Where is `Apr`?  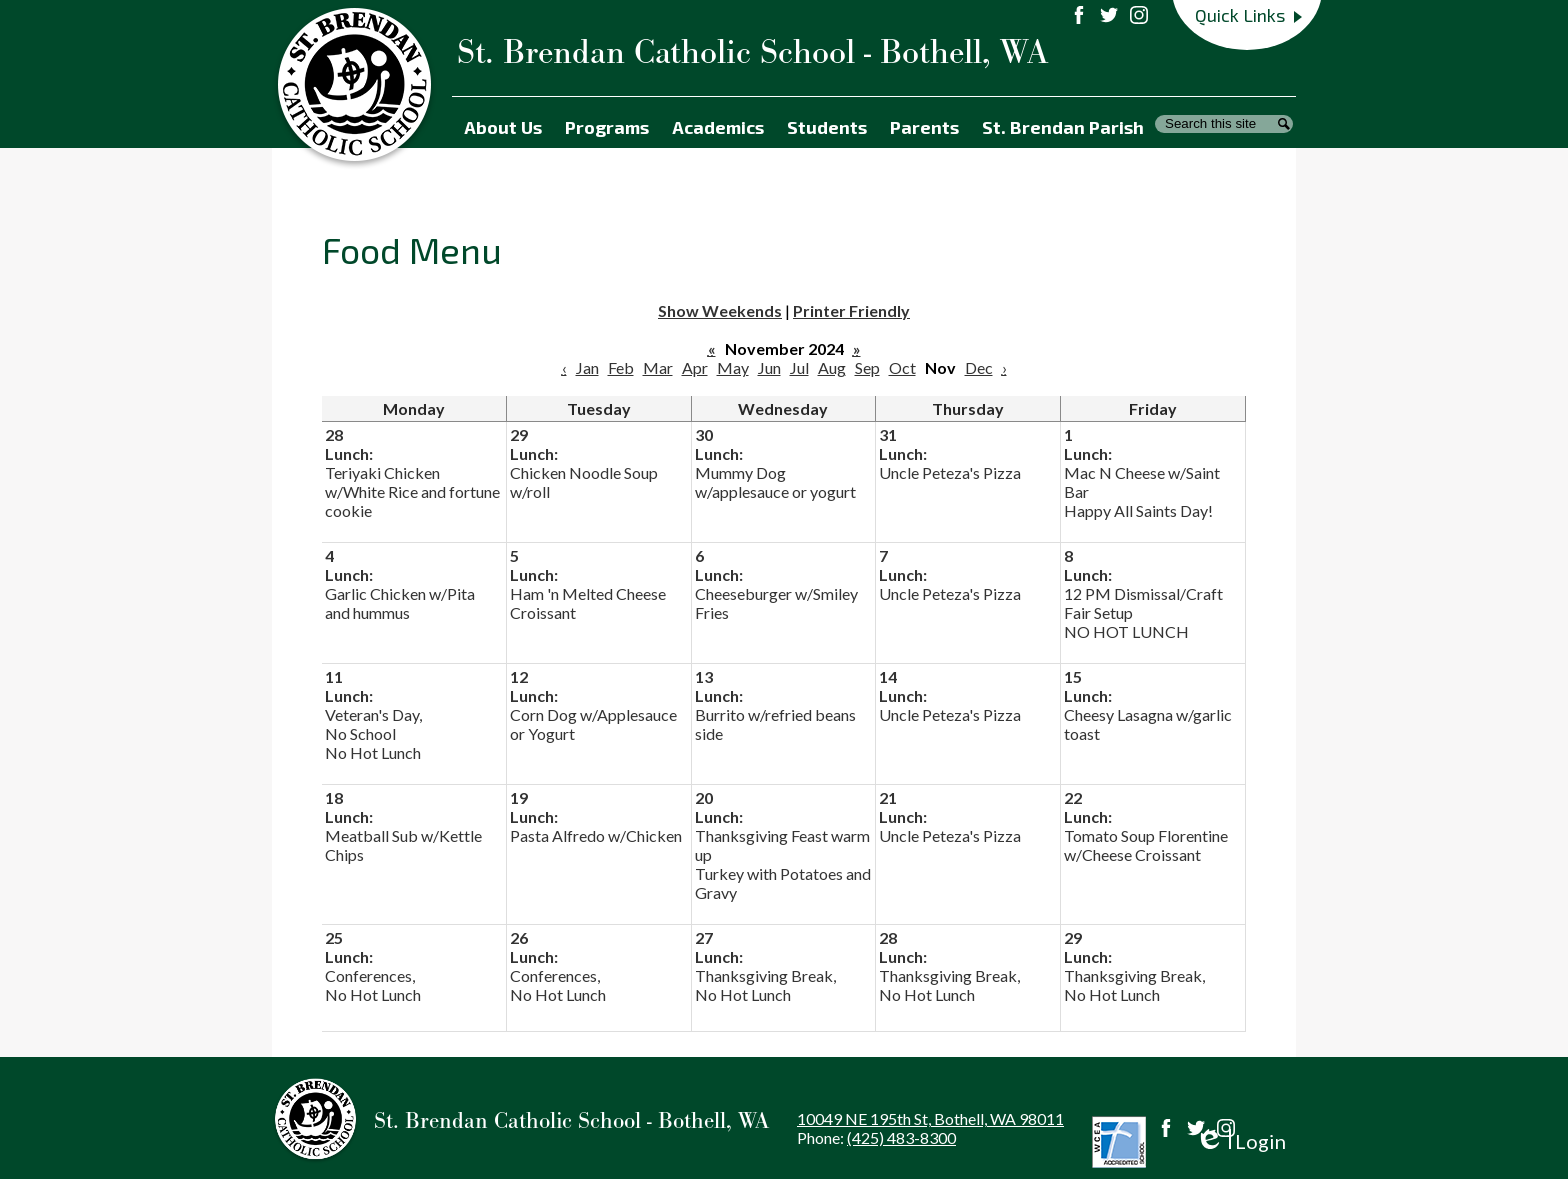
Apr is located at coordinates (695, 367).